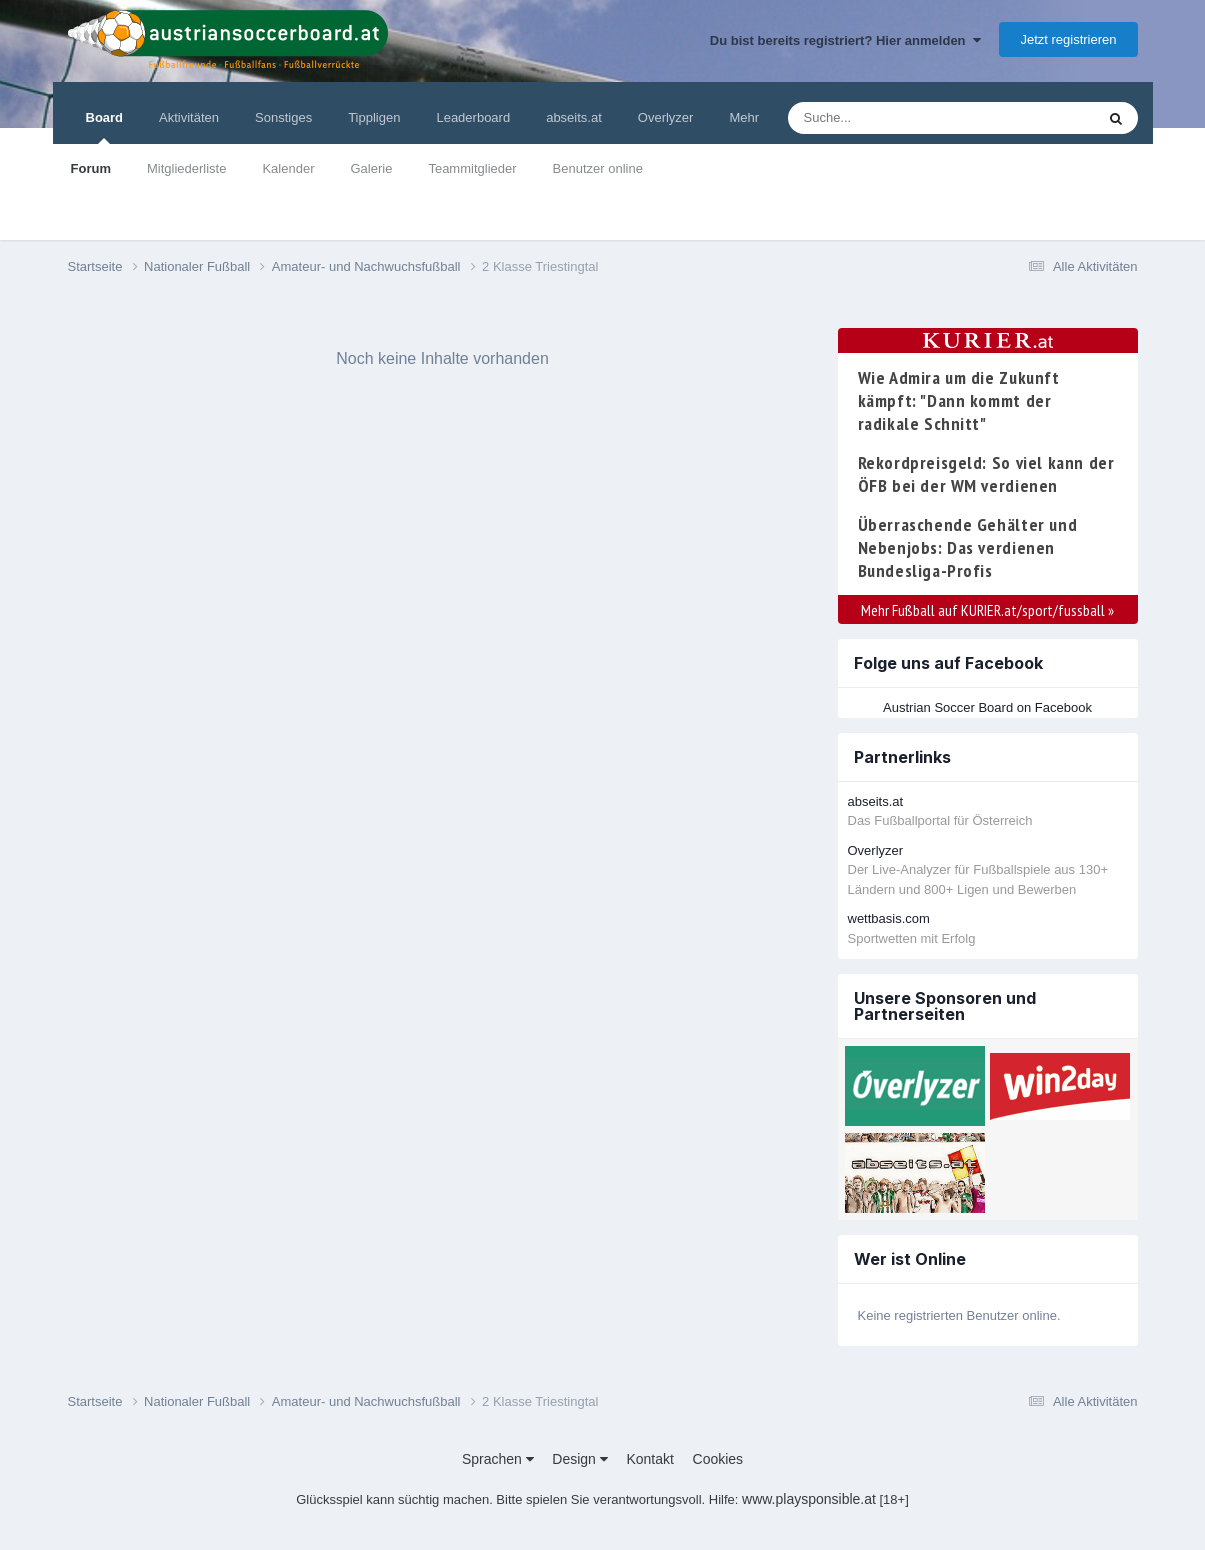  Describe the element at coordinates (574, 117) in the screenshot. I see `abseits.at` at that location.